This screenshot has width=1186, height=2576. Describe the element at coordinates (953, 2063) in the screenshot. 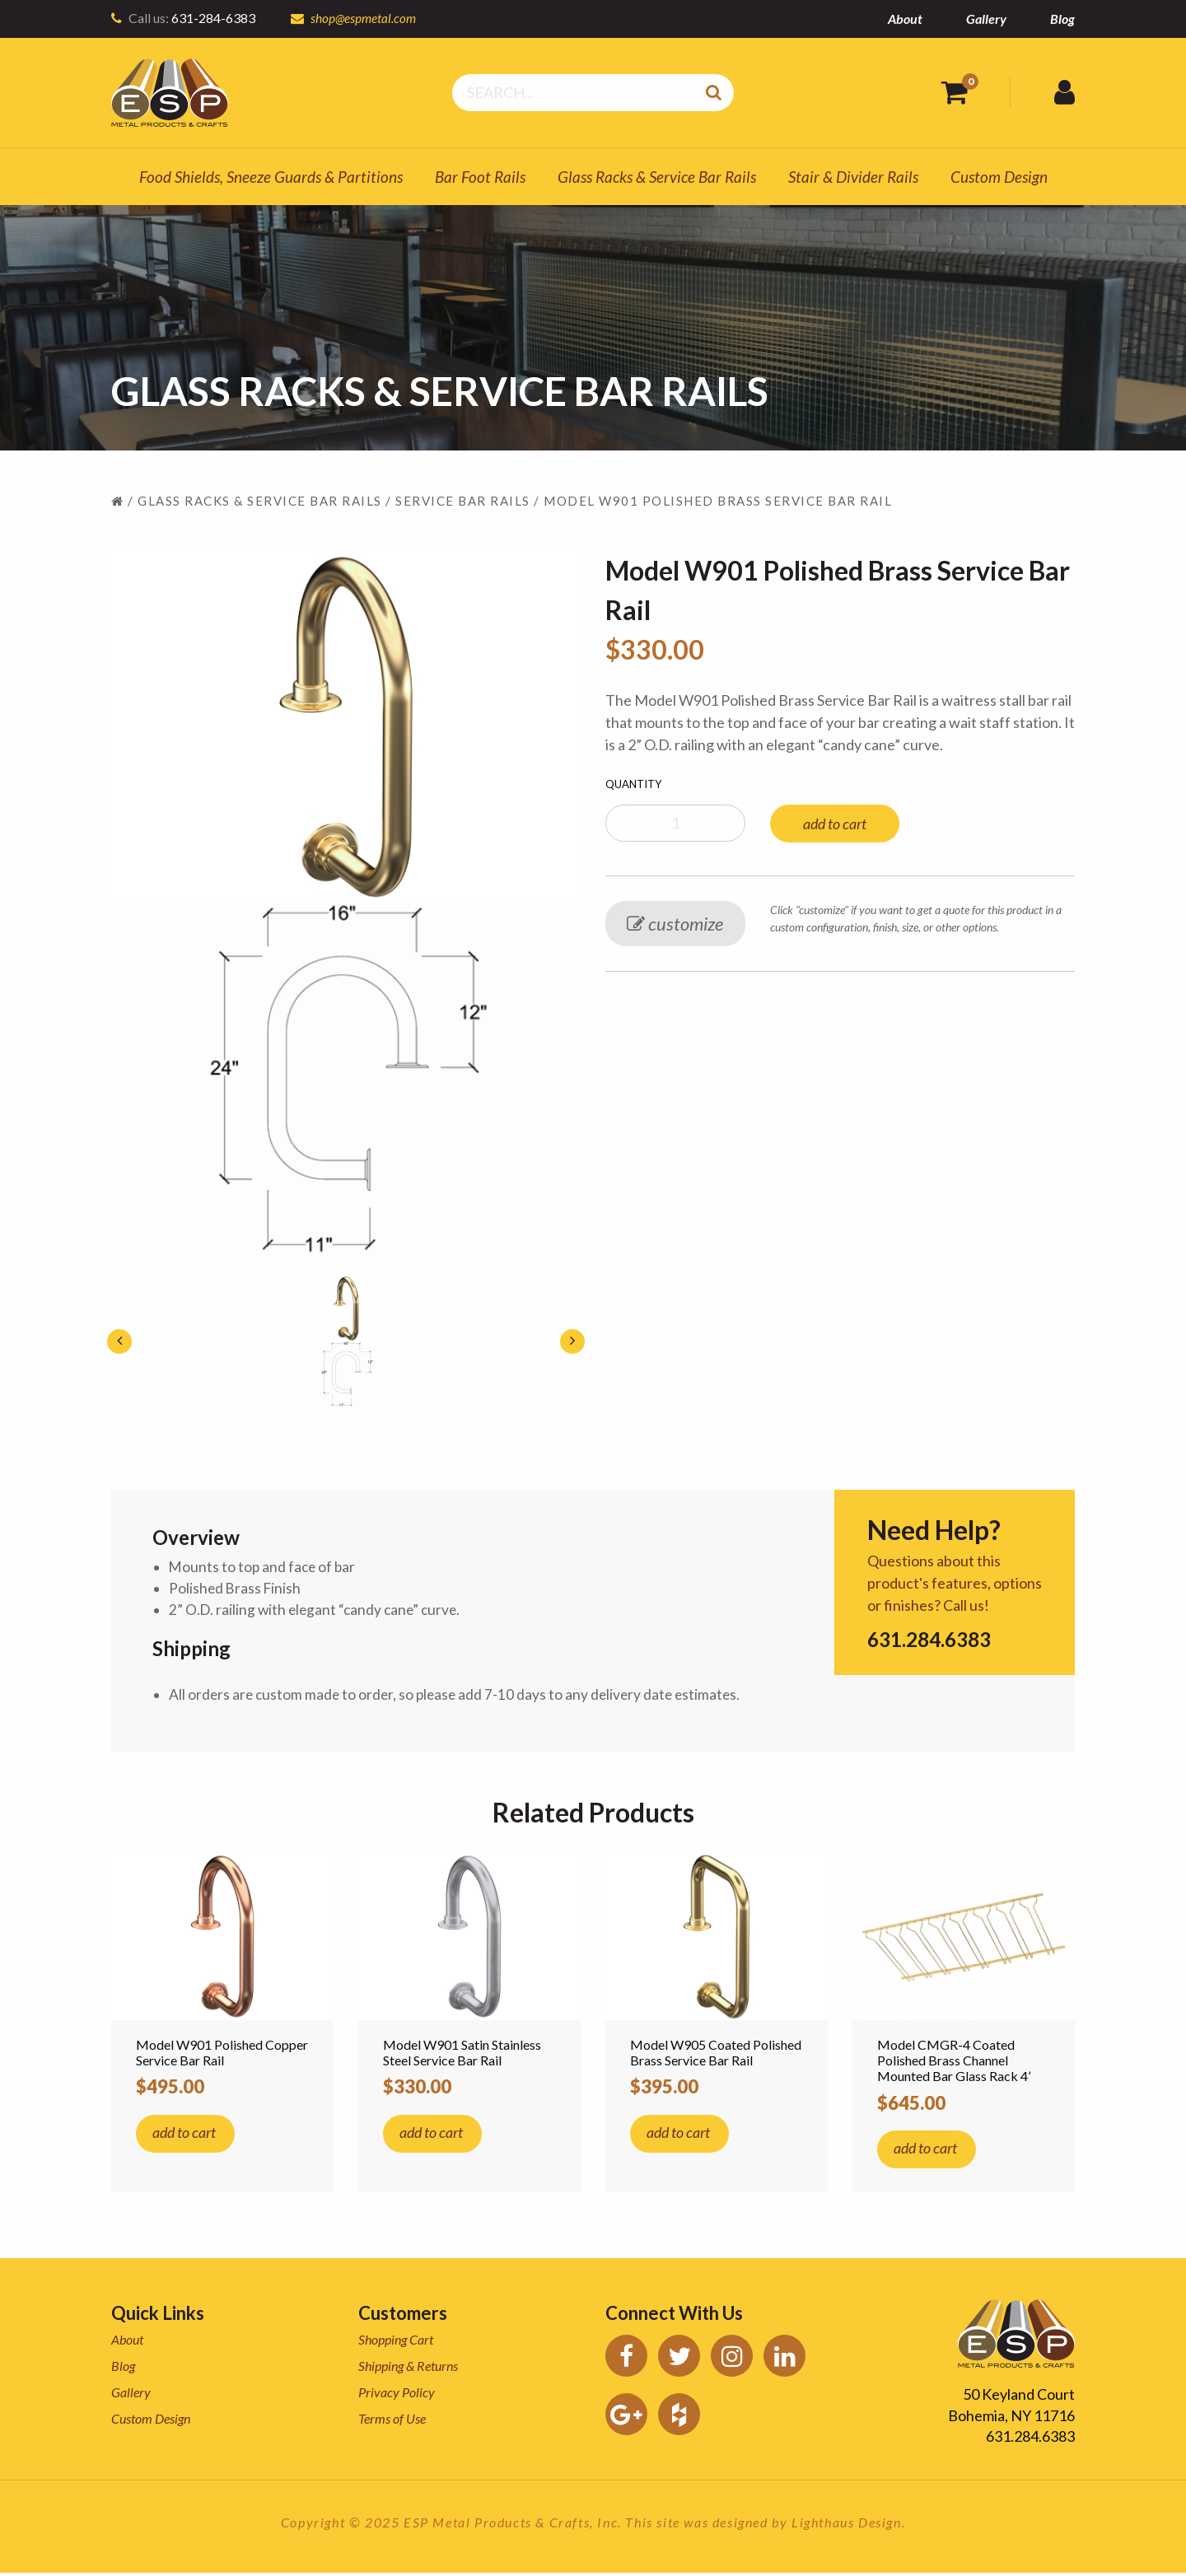

I see `Model CMGR-4 Coated Polished Brass Channel Mounted Bar Glass Rack 4’` at that location.